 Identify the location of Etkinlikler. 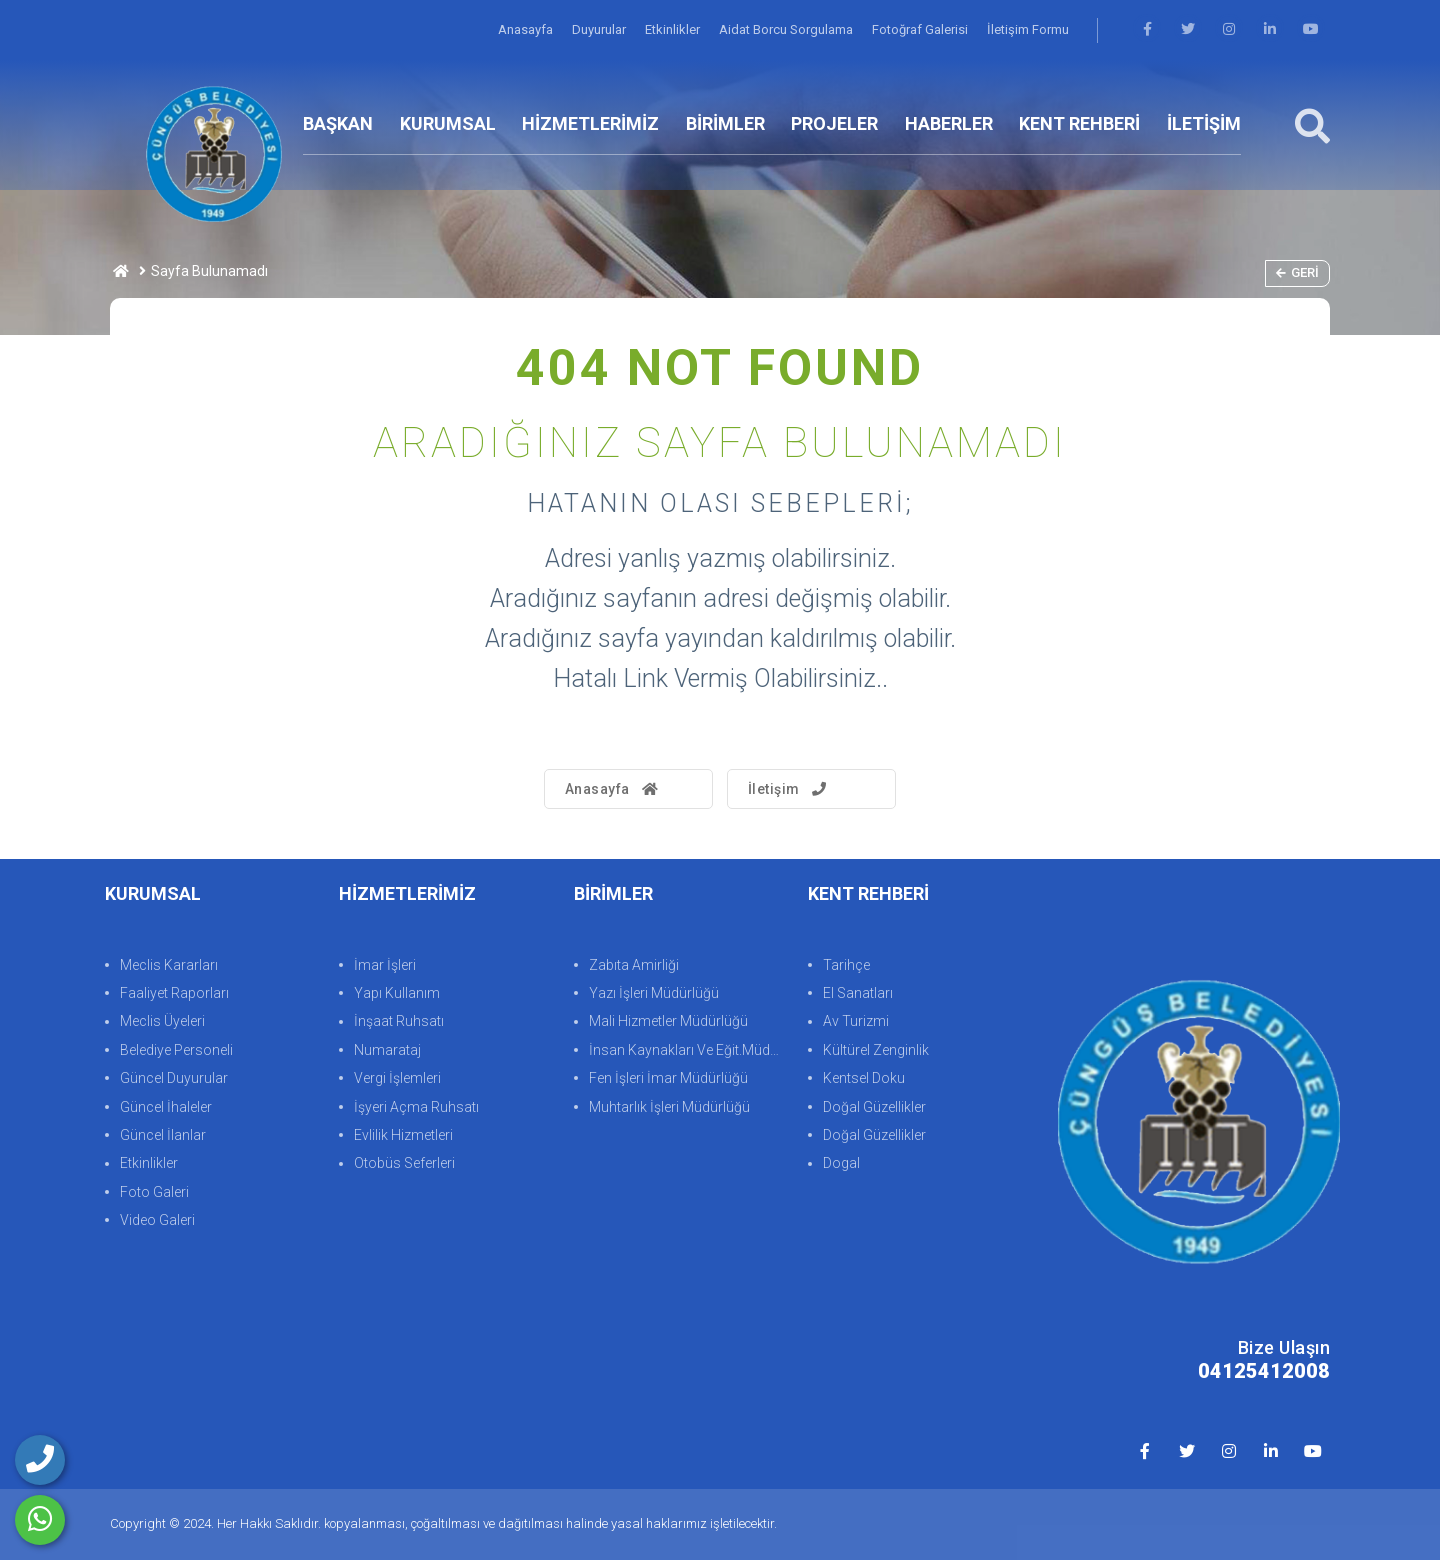
(674, 29).